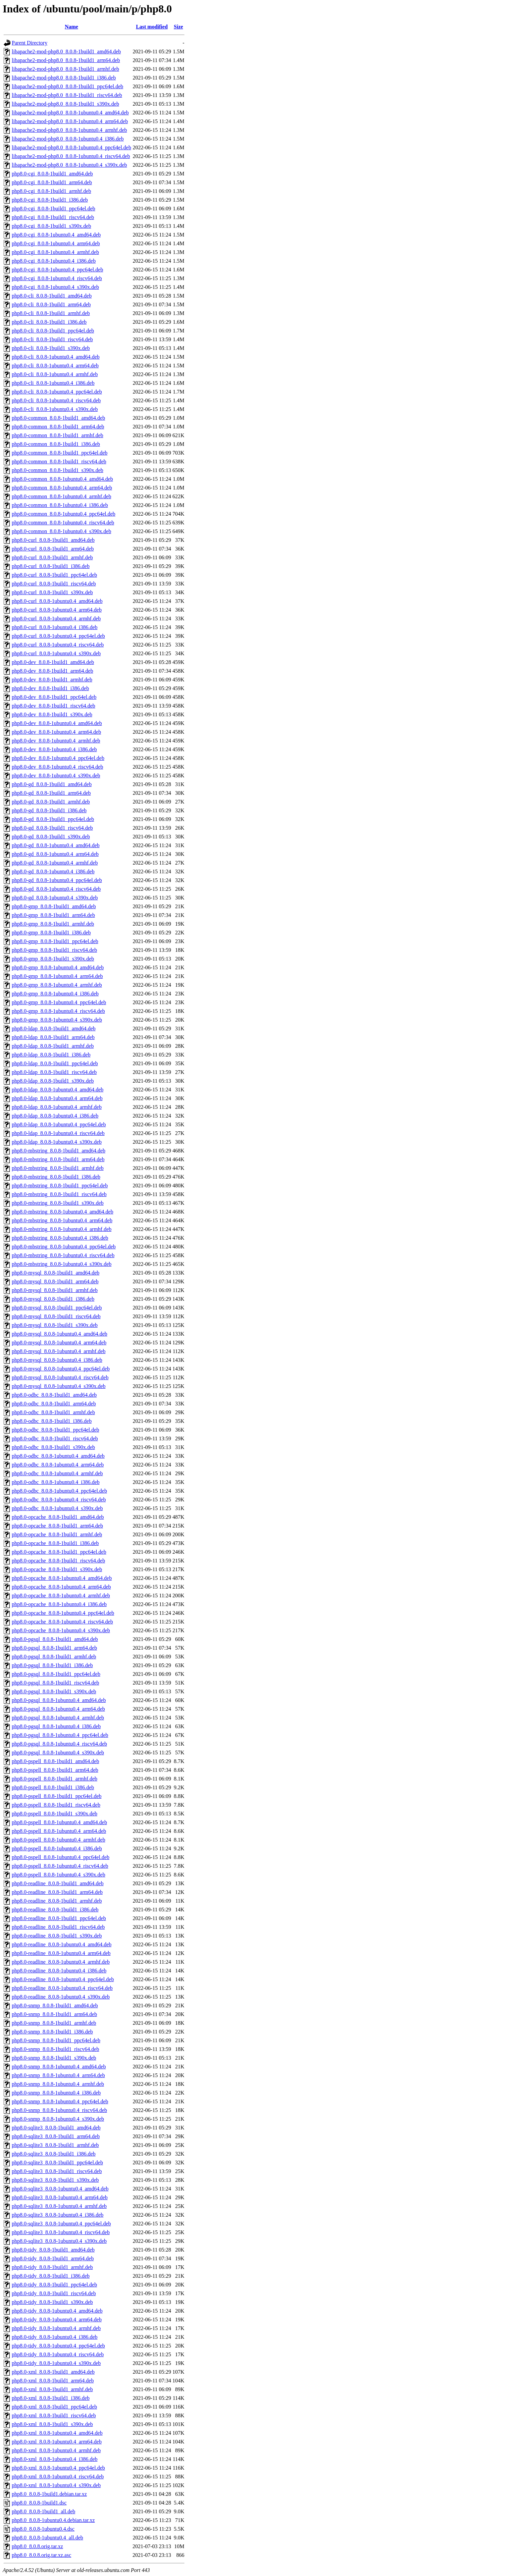 The width and height of the screenshot is (526, 2576). What do you see at coordinates (55, 374) in the screenshot?
I see `php8.0-cli_8.0.8-1ubuntu0.4_armhf.deb` at bounding box center [55, 374].